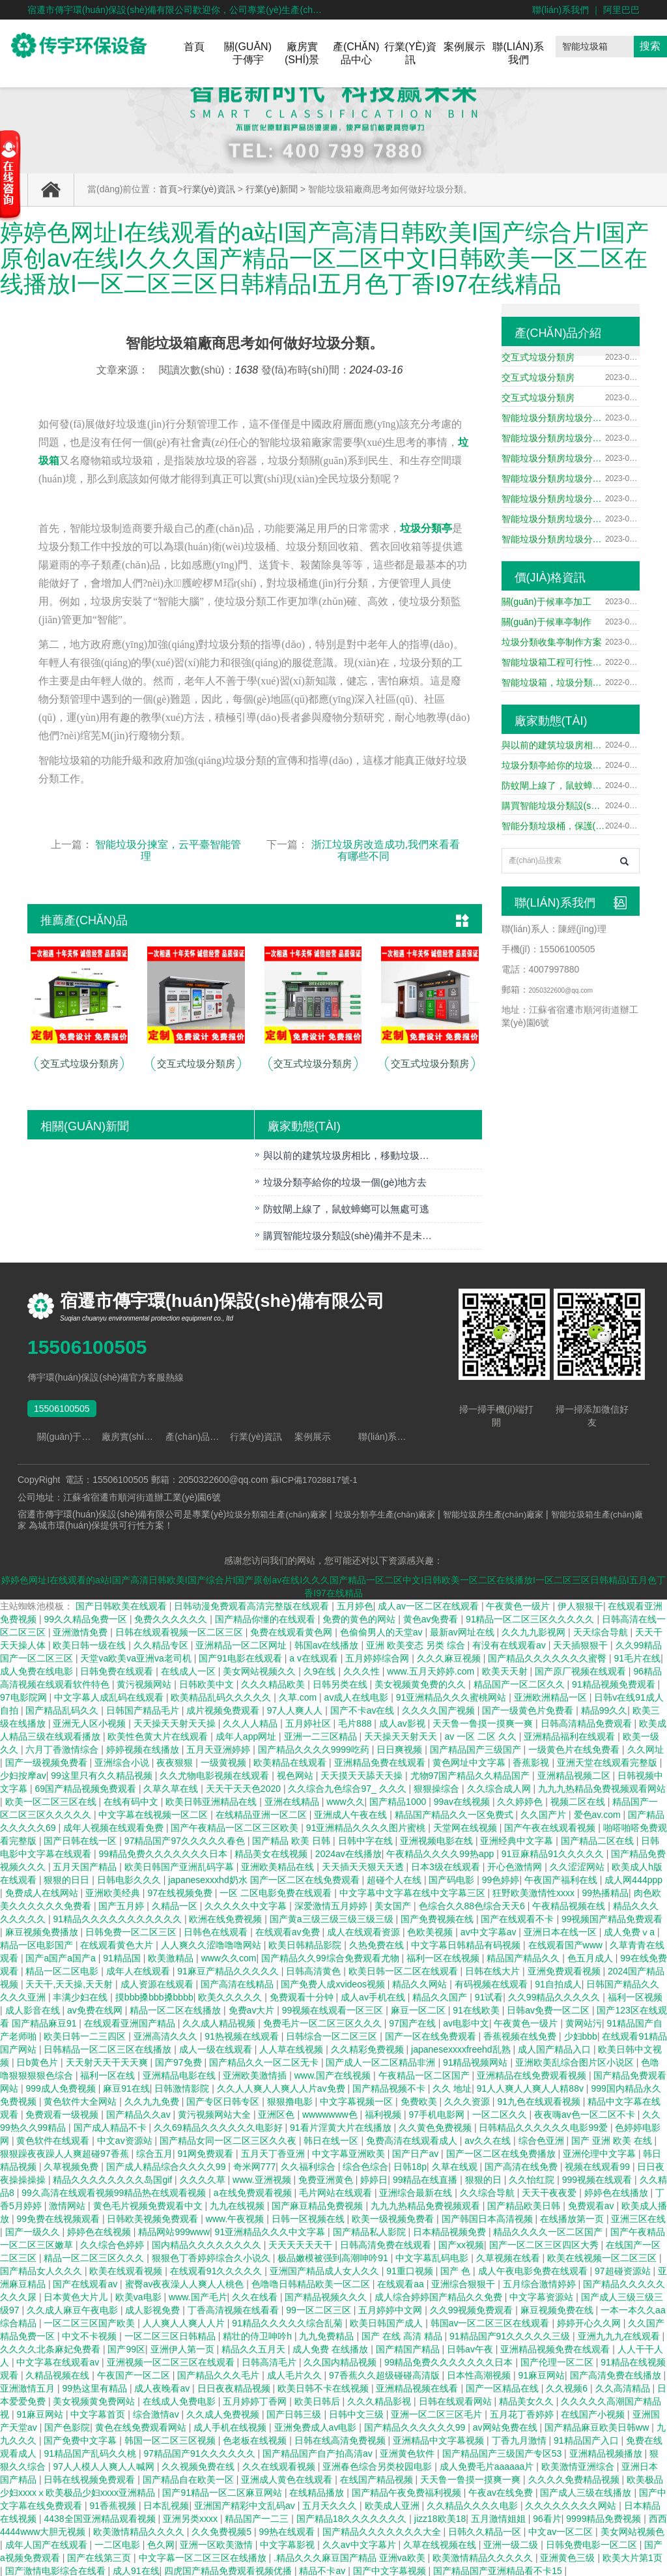 The width and height of the screenshot is (667, 2576). I want to click on 国产精品欧美日韩, so click(525, 2204).